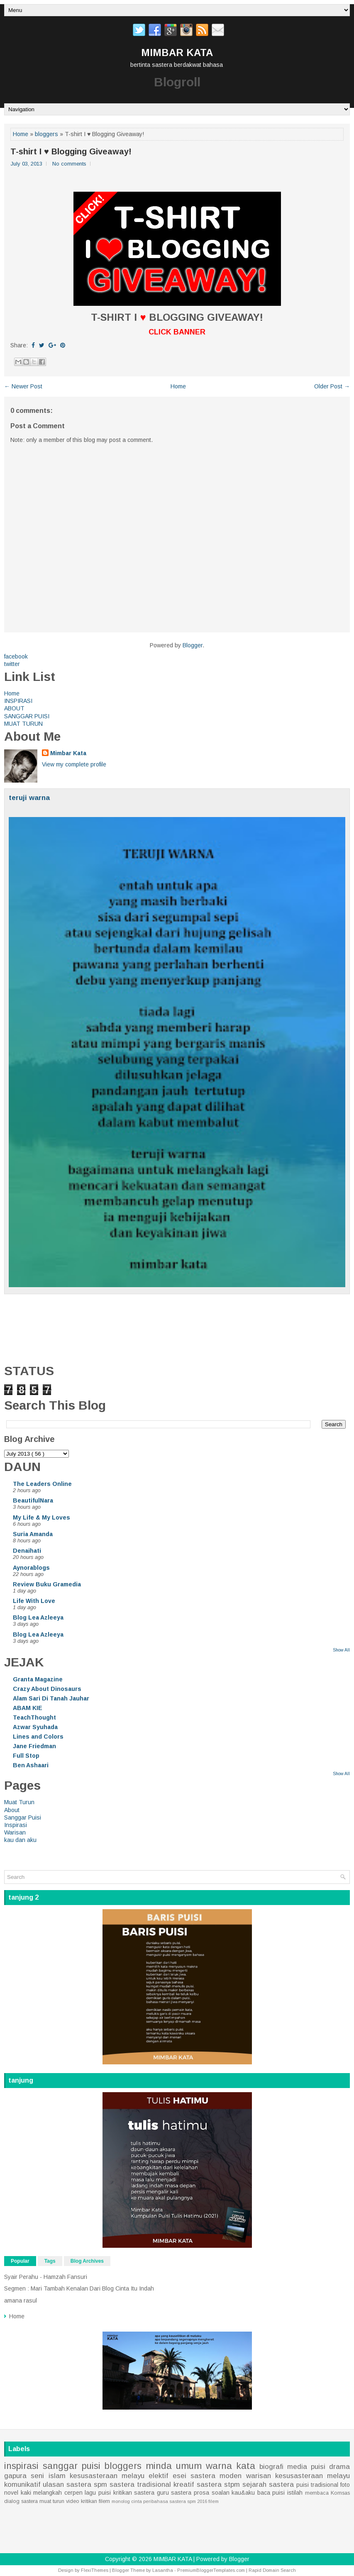  Describe the element at coordinates (51, 2501) in the screenshot. I see `muat turun` at that location.